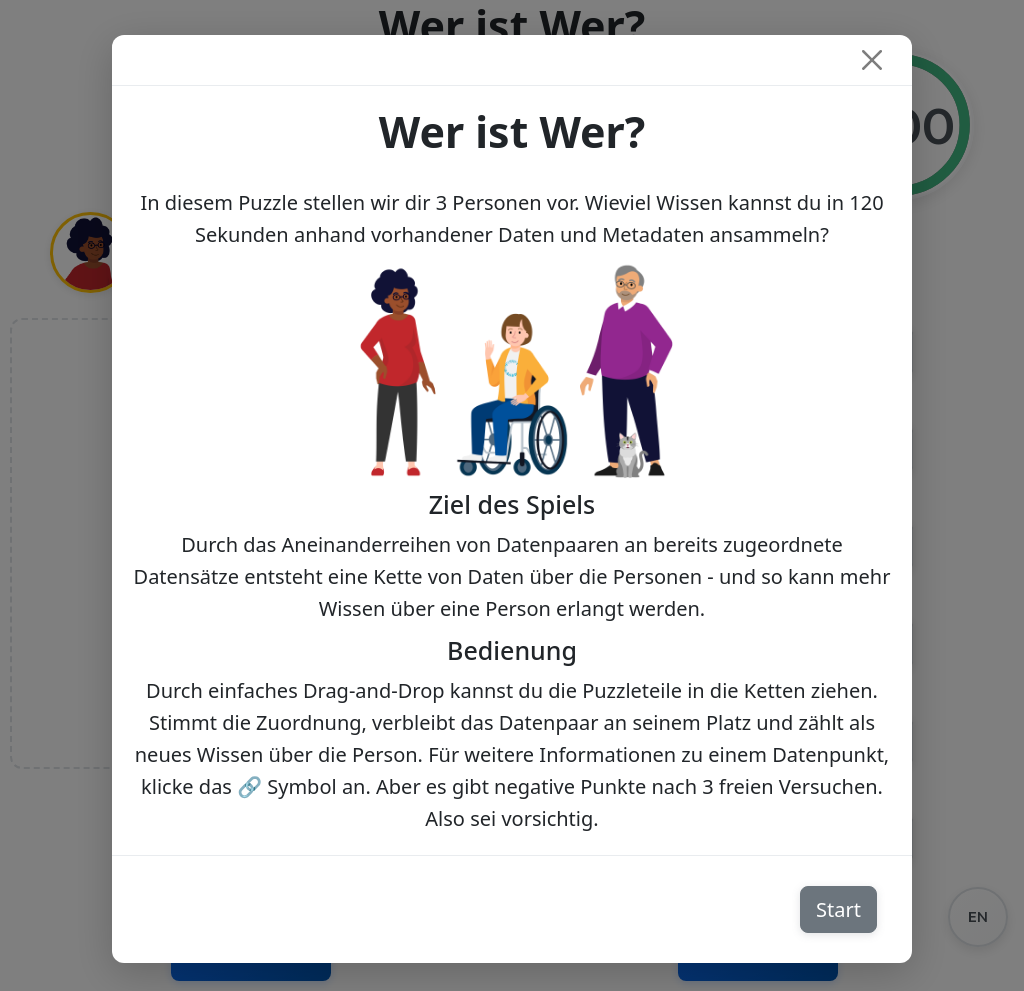  What do you see at coordinates (838, 909) in the screenshot?
I see `Start` at bounding box center [838, 909].